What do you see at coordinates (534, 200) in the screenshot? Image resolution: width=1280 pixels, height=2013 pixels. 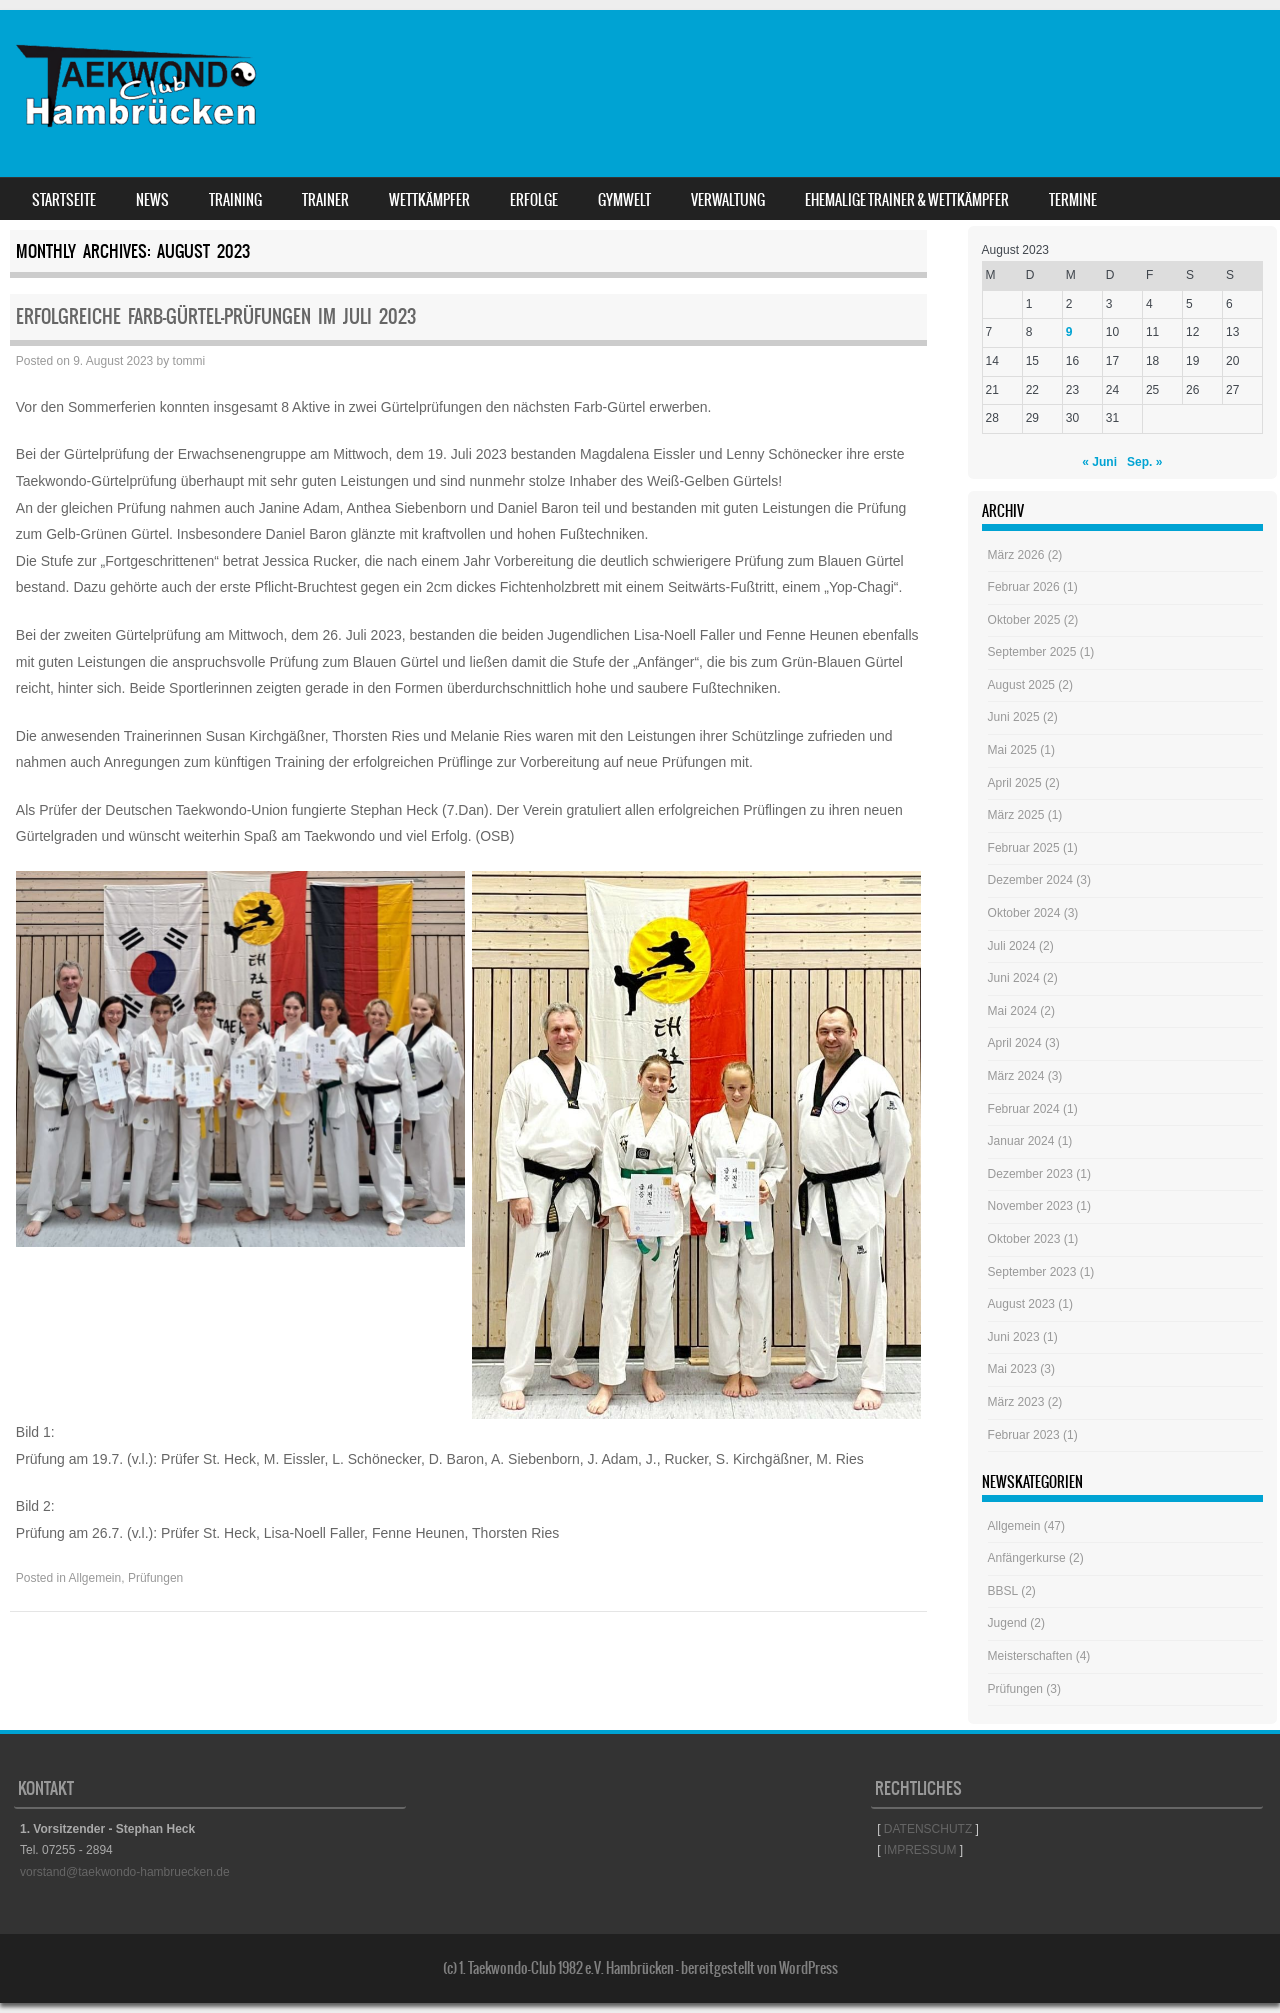 I see `Erfolge` at bounding box center [534, 200].